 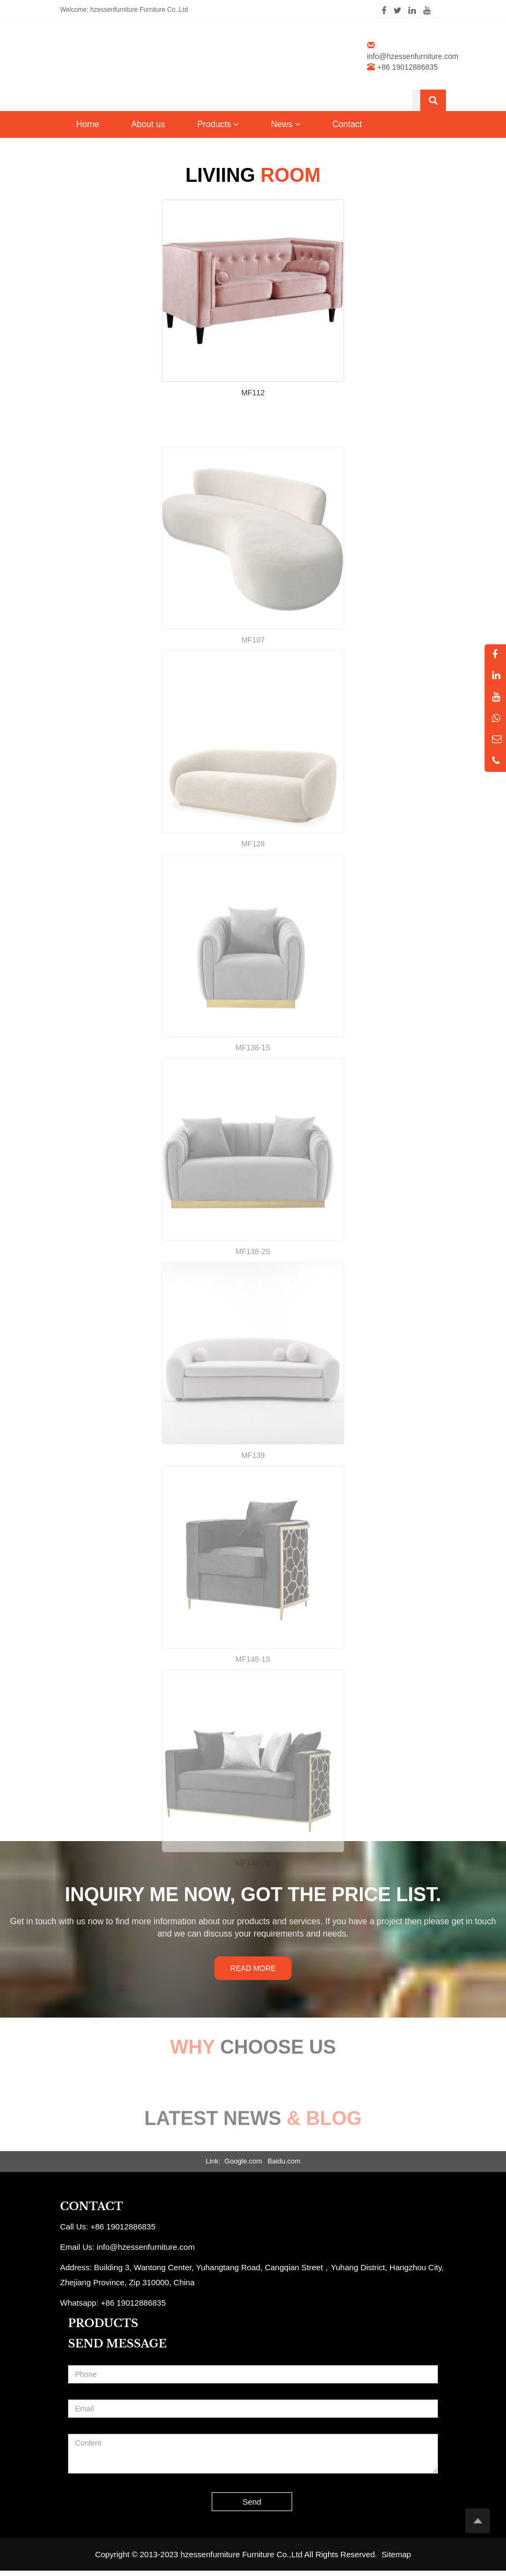 What do you see at coordinates (413, 56) in the screenshot?
I see `info@hzessenfurniture.com` at bounding box center [413, 56].